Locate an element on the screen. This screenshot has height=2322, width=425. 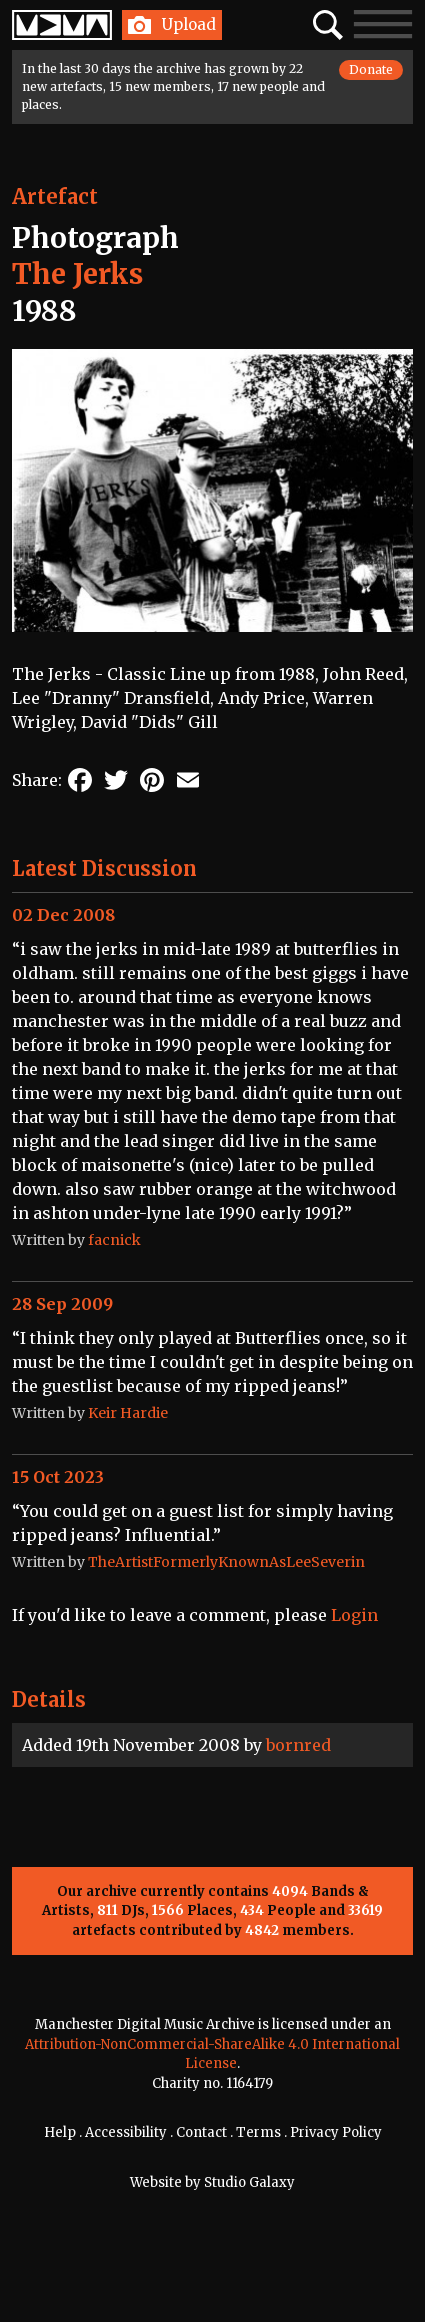
Login is located at coordinates (354, 1615).